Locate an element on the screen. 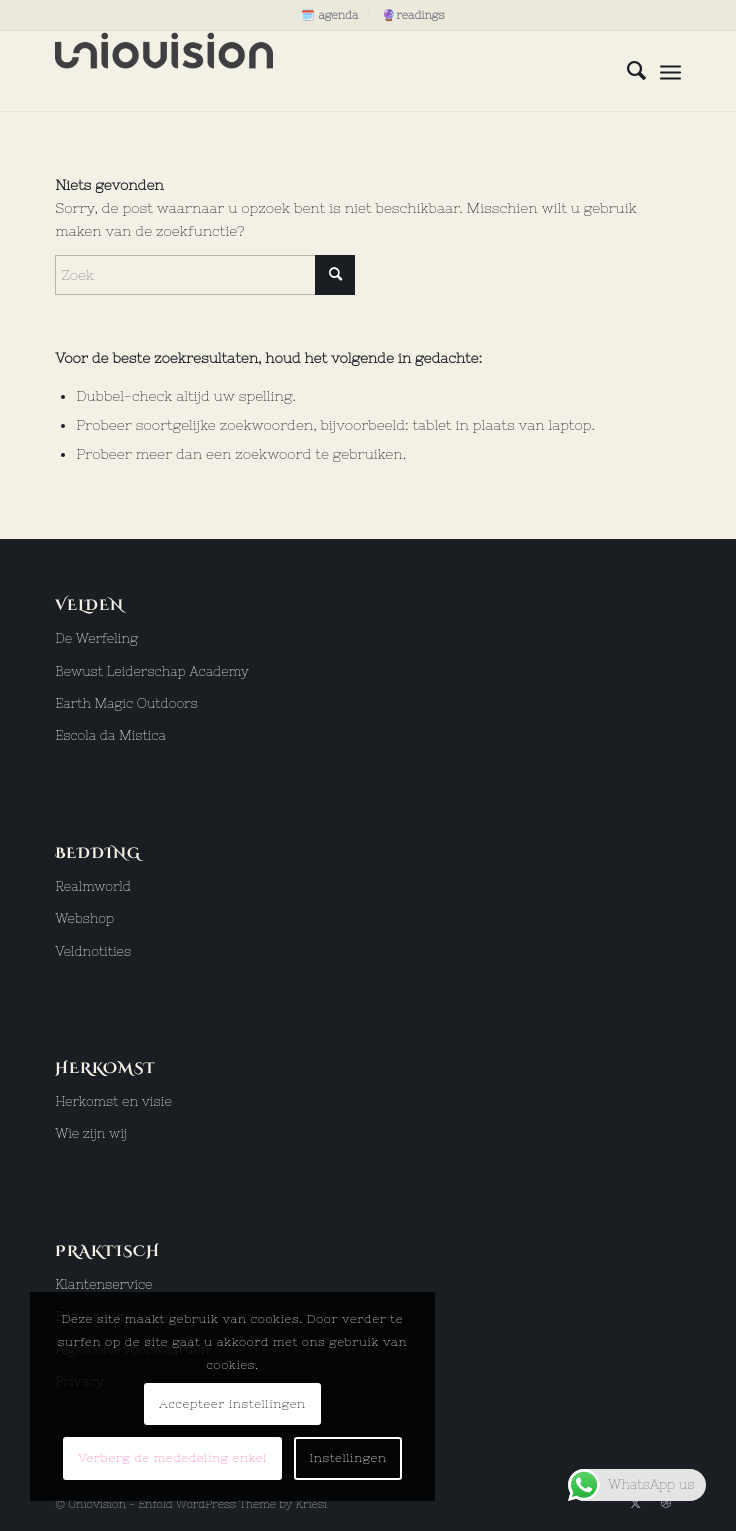 This screenshot has width=736, height=1531. Earth Magic Outdoors is located at coordinates (126, 703).